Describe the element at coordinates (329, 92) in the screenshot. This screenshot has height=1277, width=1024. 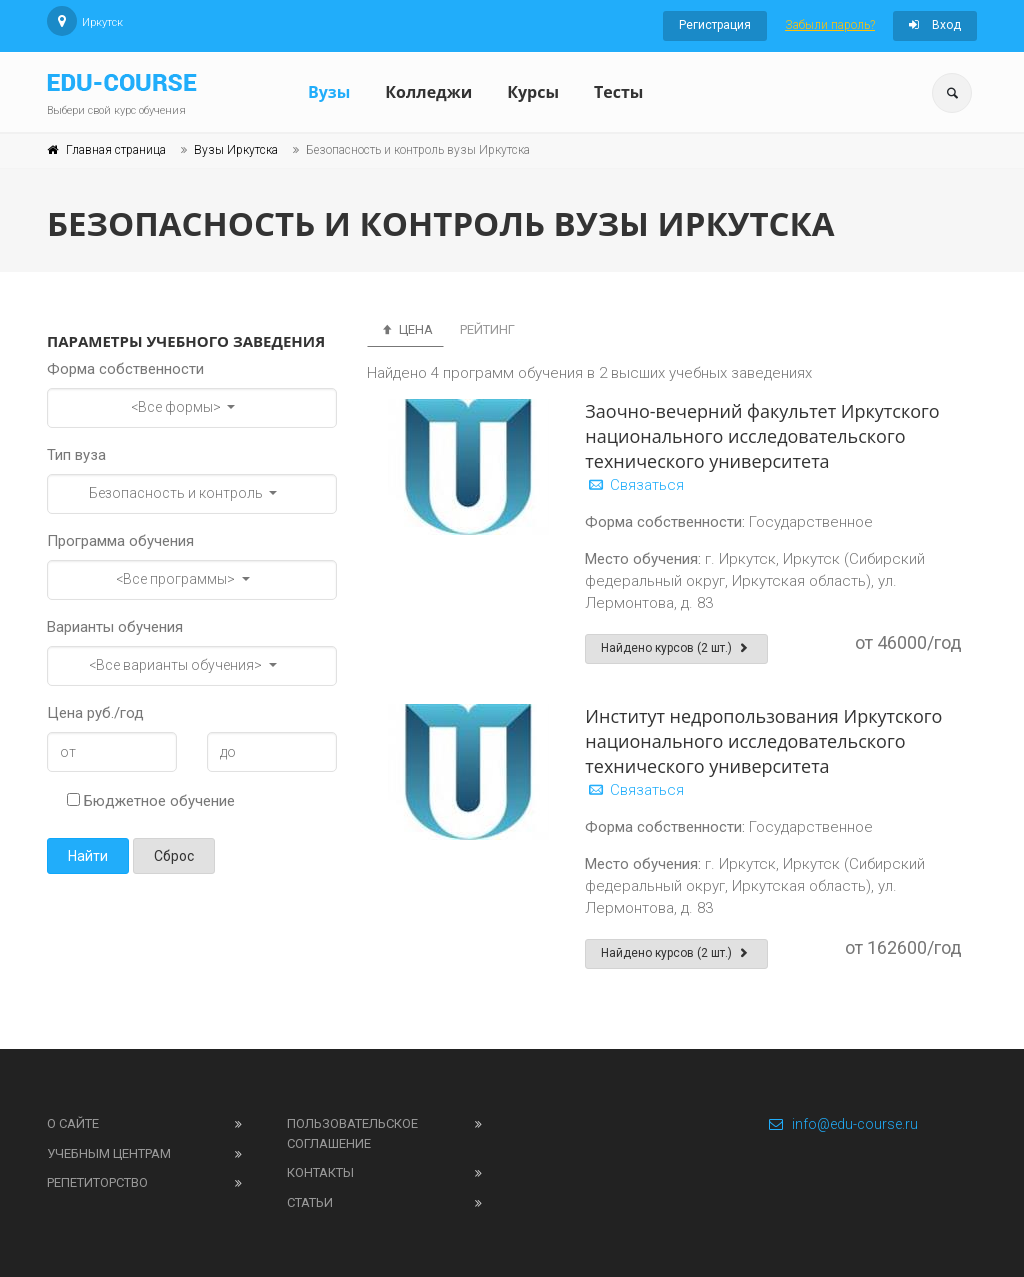
I see `Вузы` at that location.